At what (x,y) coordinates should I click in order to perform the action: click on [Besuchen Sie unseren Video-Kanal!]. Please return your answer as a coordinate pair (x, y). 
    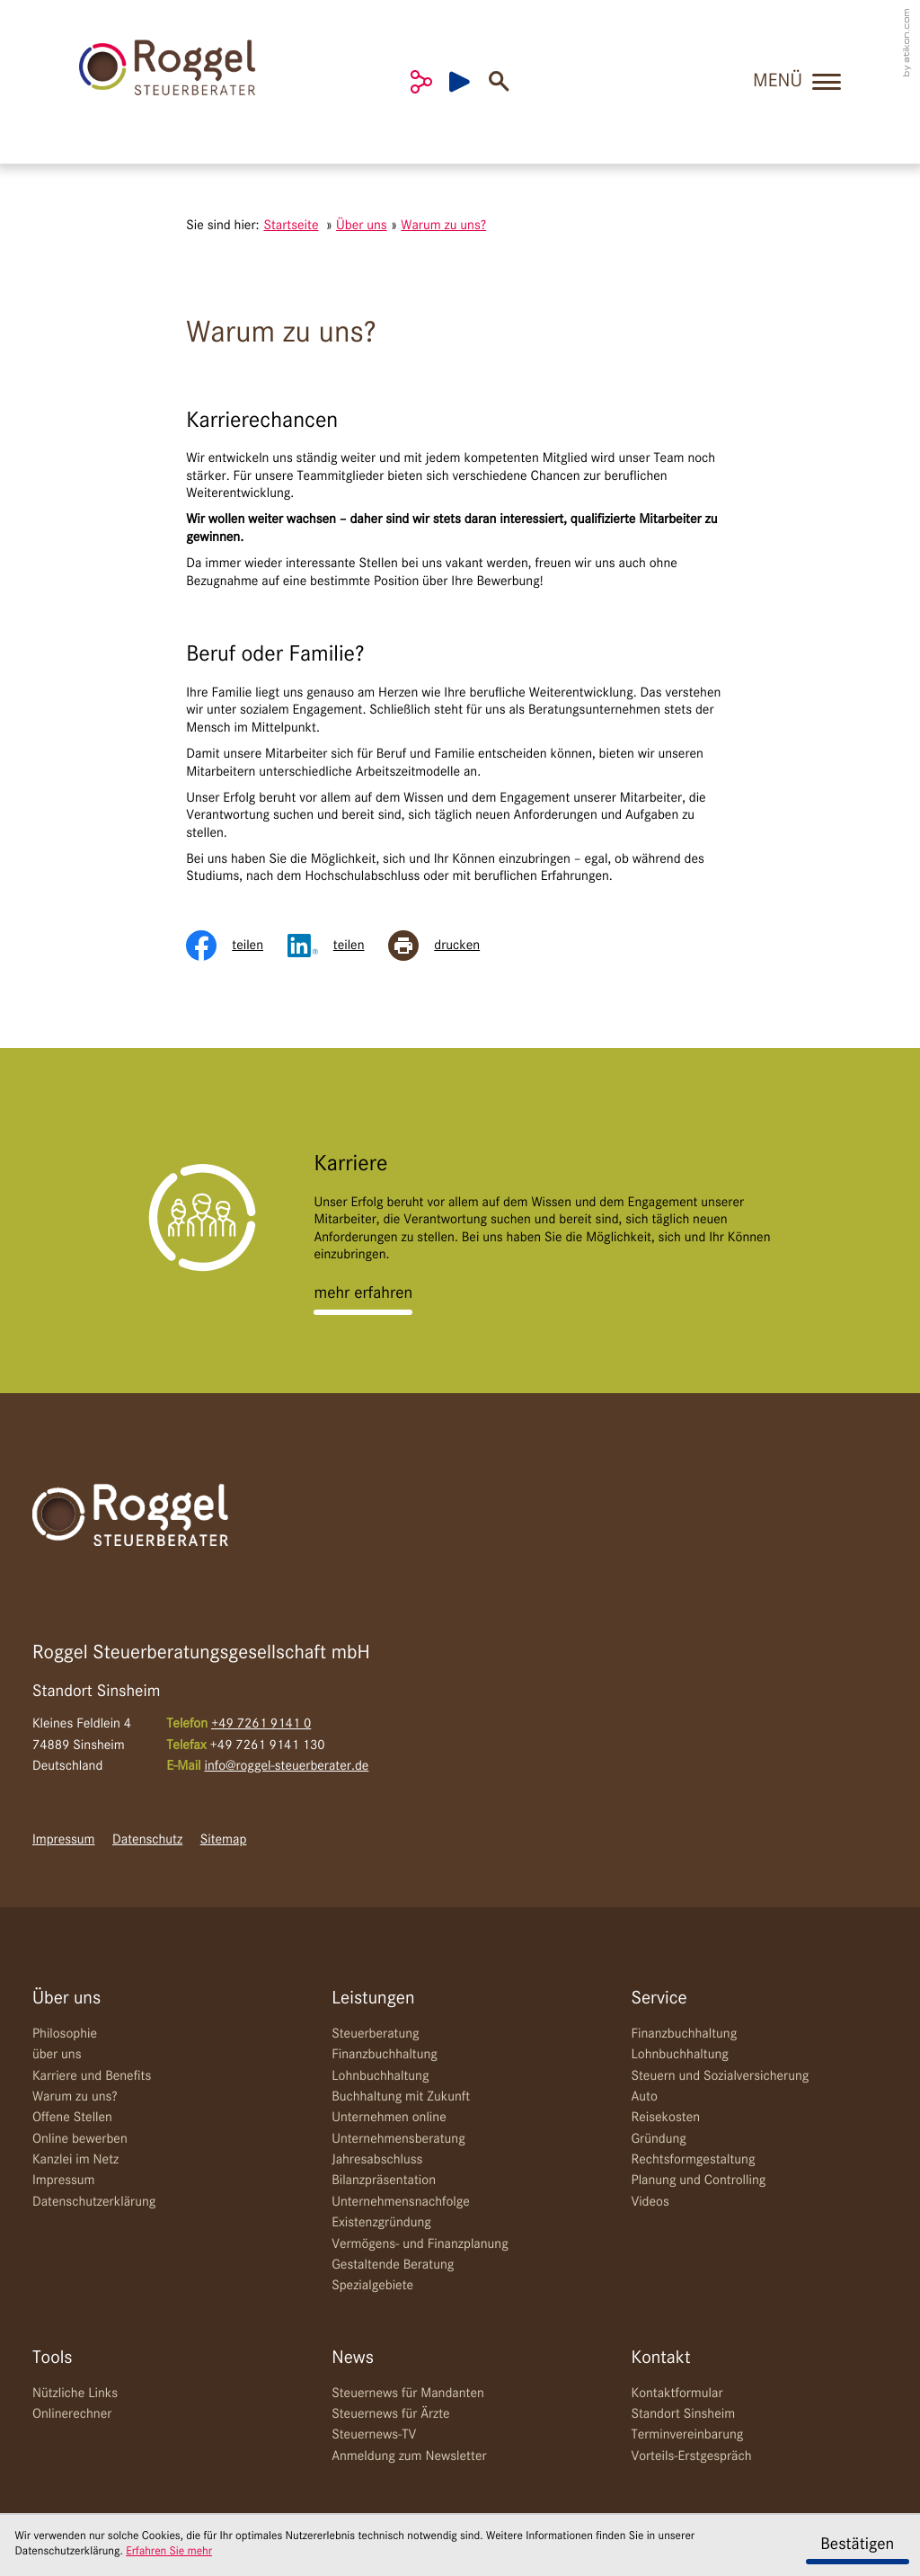
    Looking at the image, I should click on (469, 82).